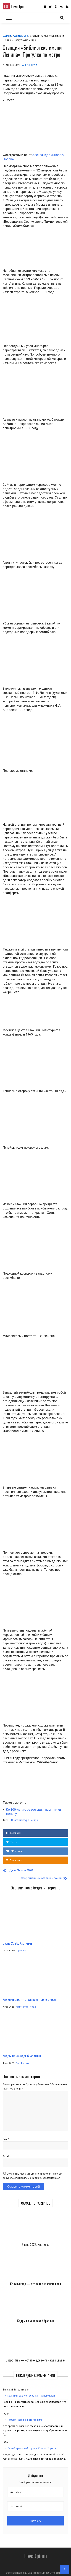 This screenshot has width=71, height=2576. I want to click on Домой, so click(7, 35).